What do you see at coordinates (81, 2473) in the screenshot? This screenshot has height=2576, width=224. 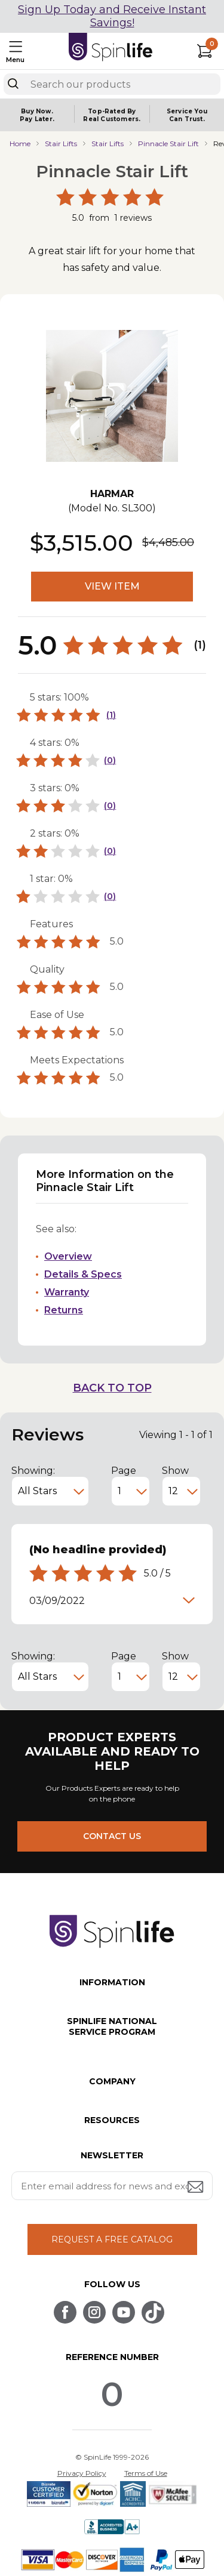 I see `Privacy Policy` at bounding box center [81, 2473].